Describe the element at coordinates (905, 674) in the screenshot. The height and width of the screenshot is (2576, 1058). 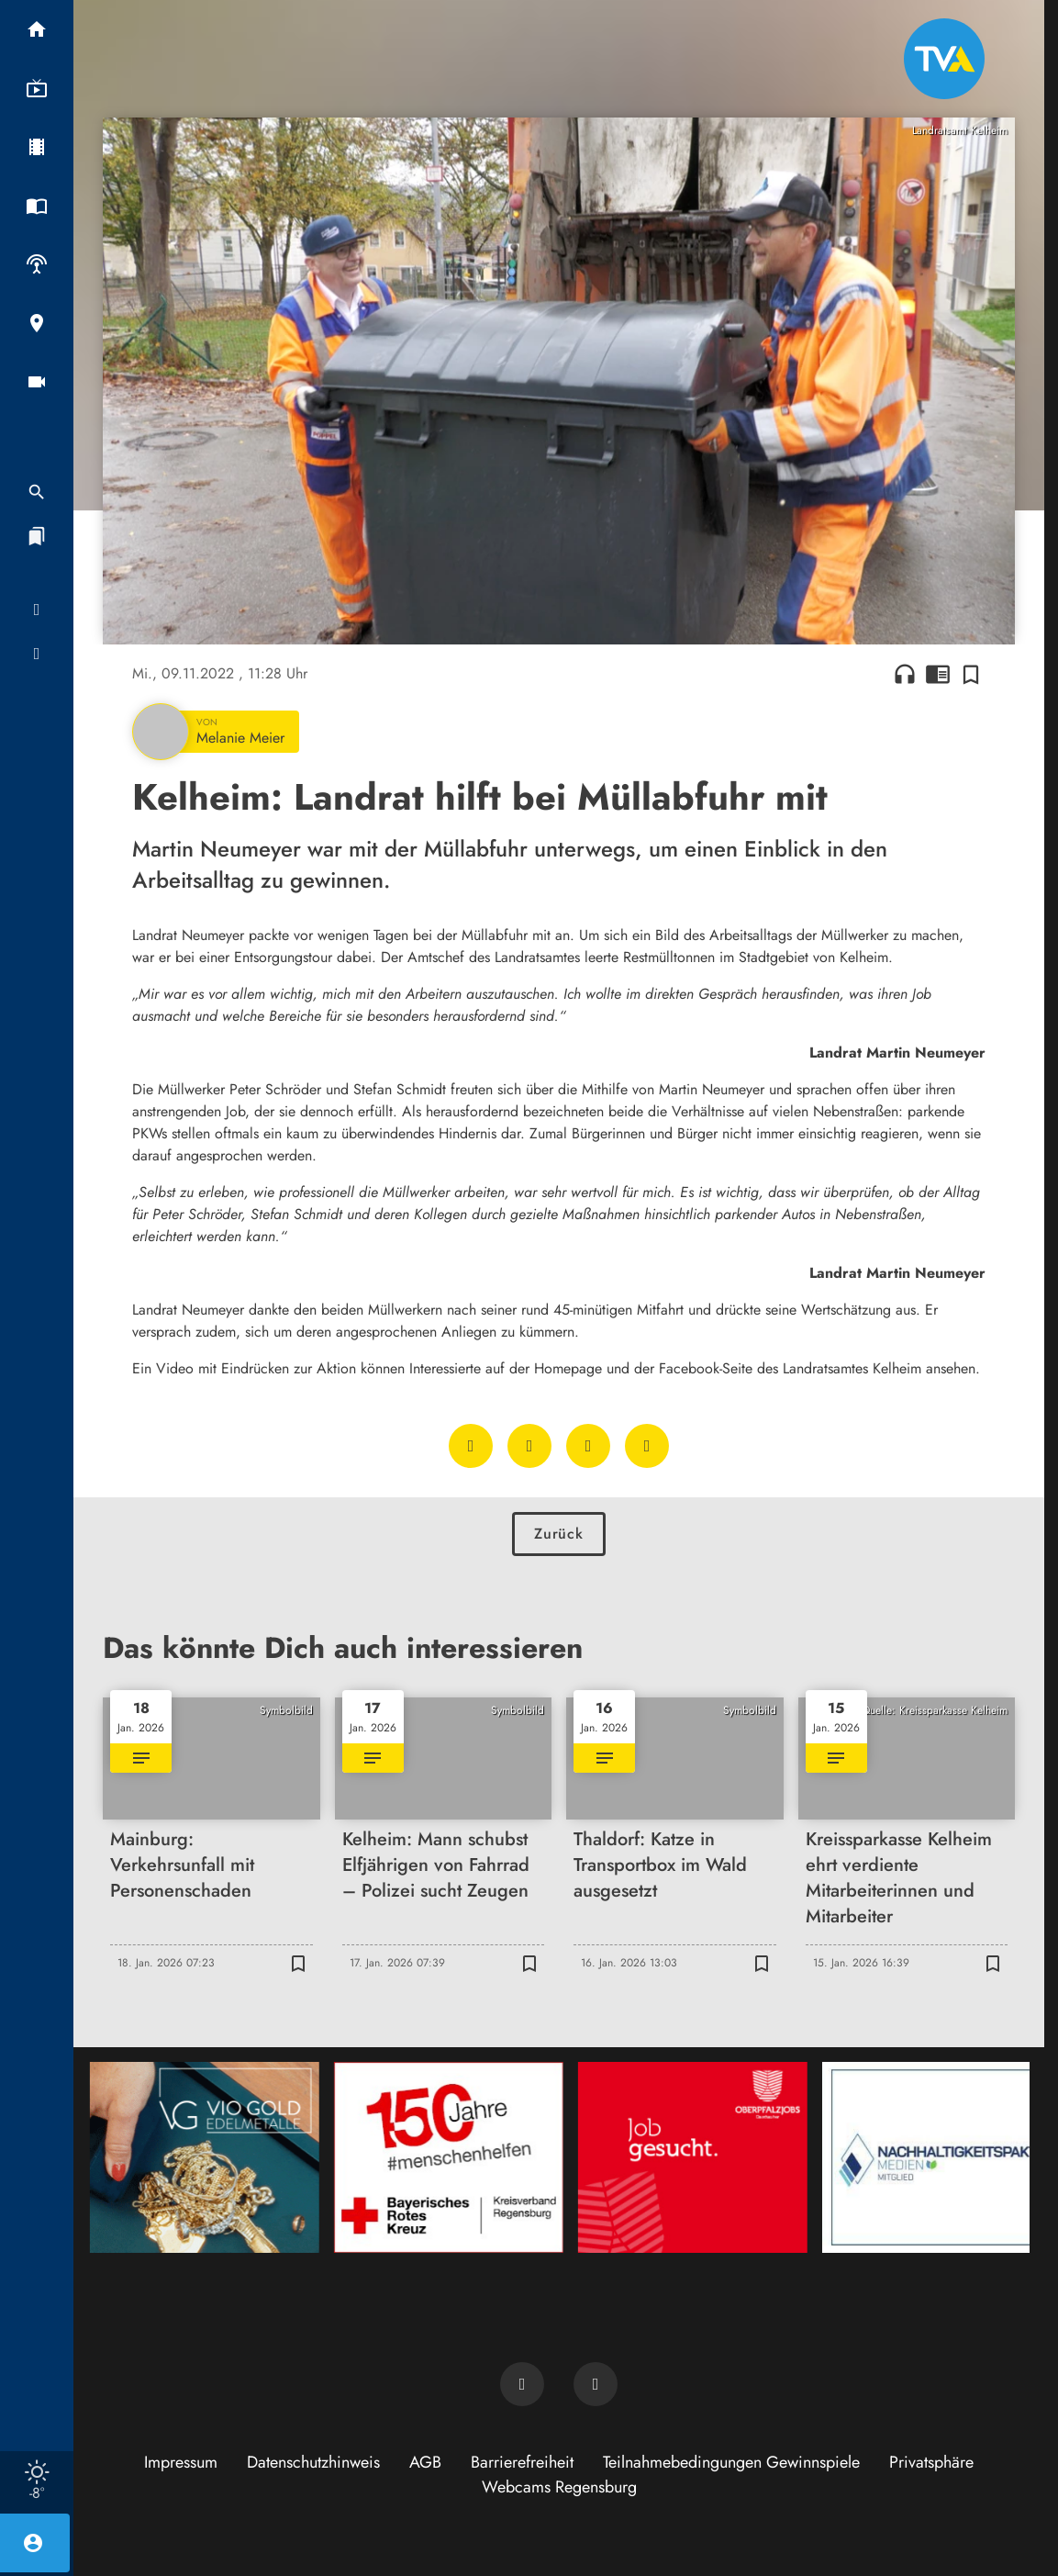
I see `headphones [Artikel anhören]` at that location.